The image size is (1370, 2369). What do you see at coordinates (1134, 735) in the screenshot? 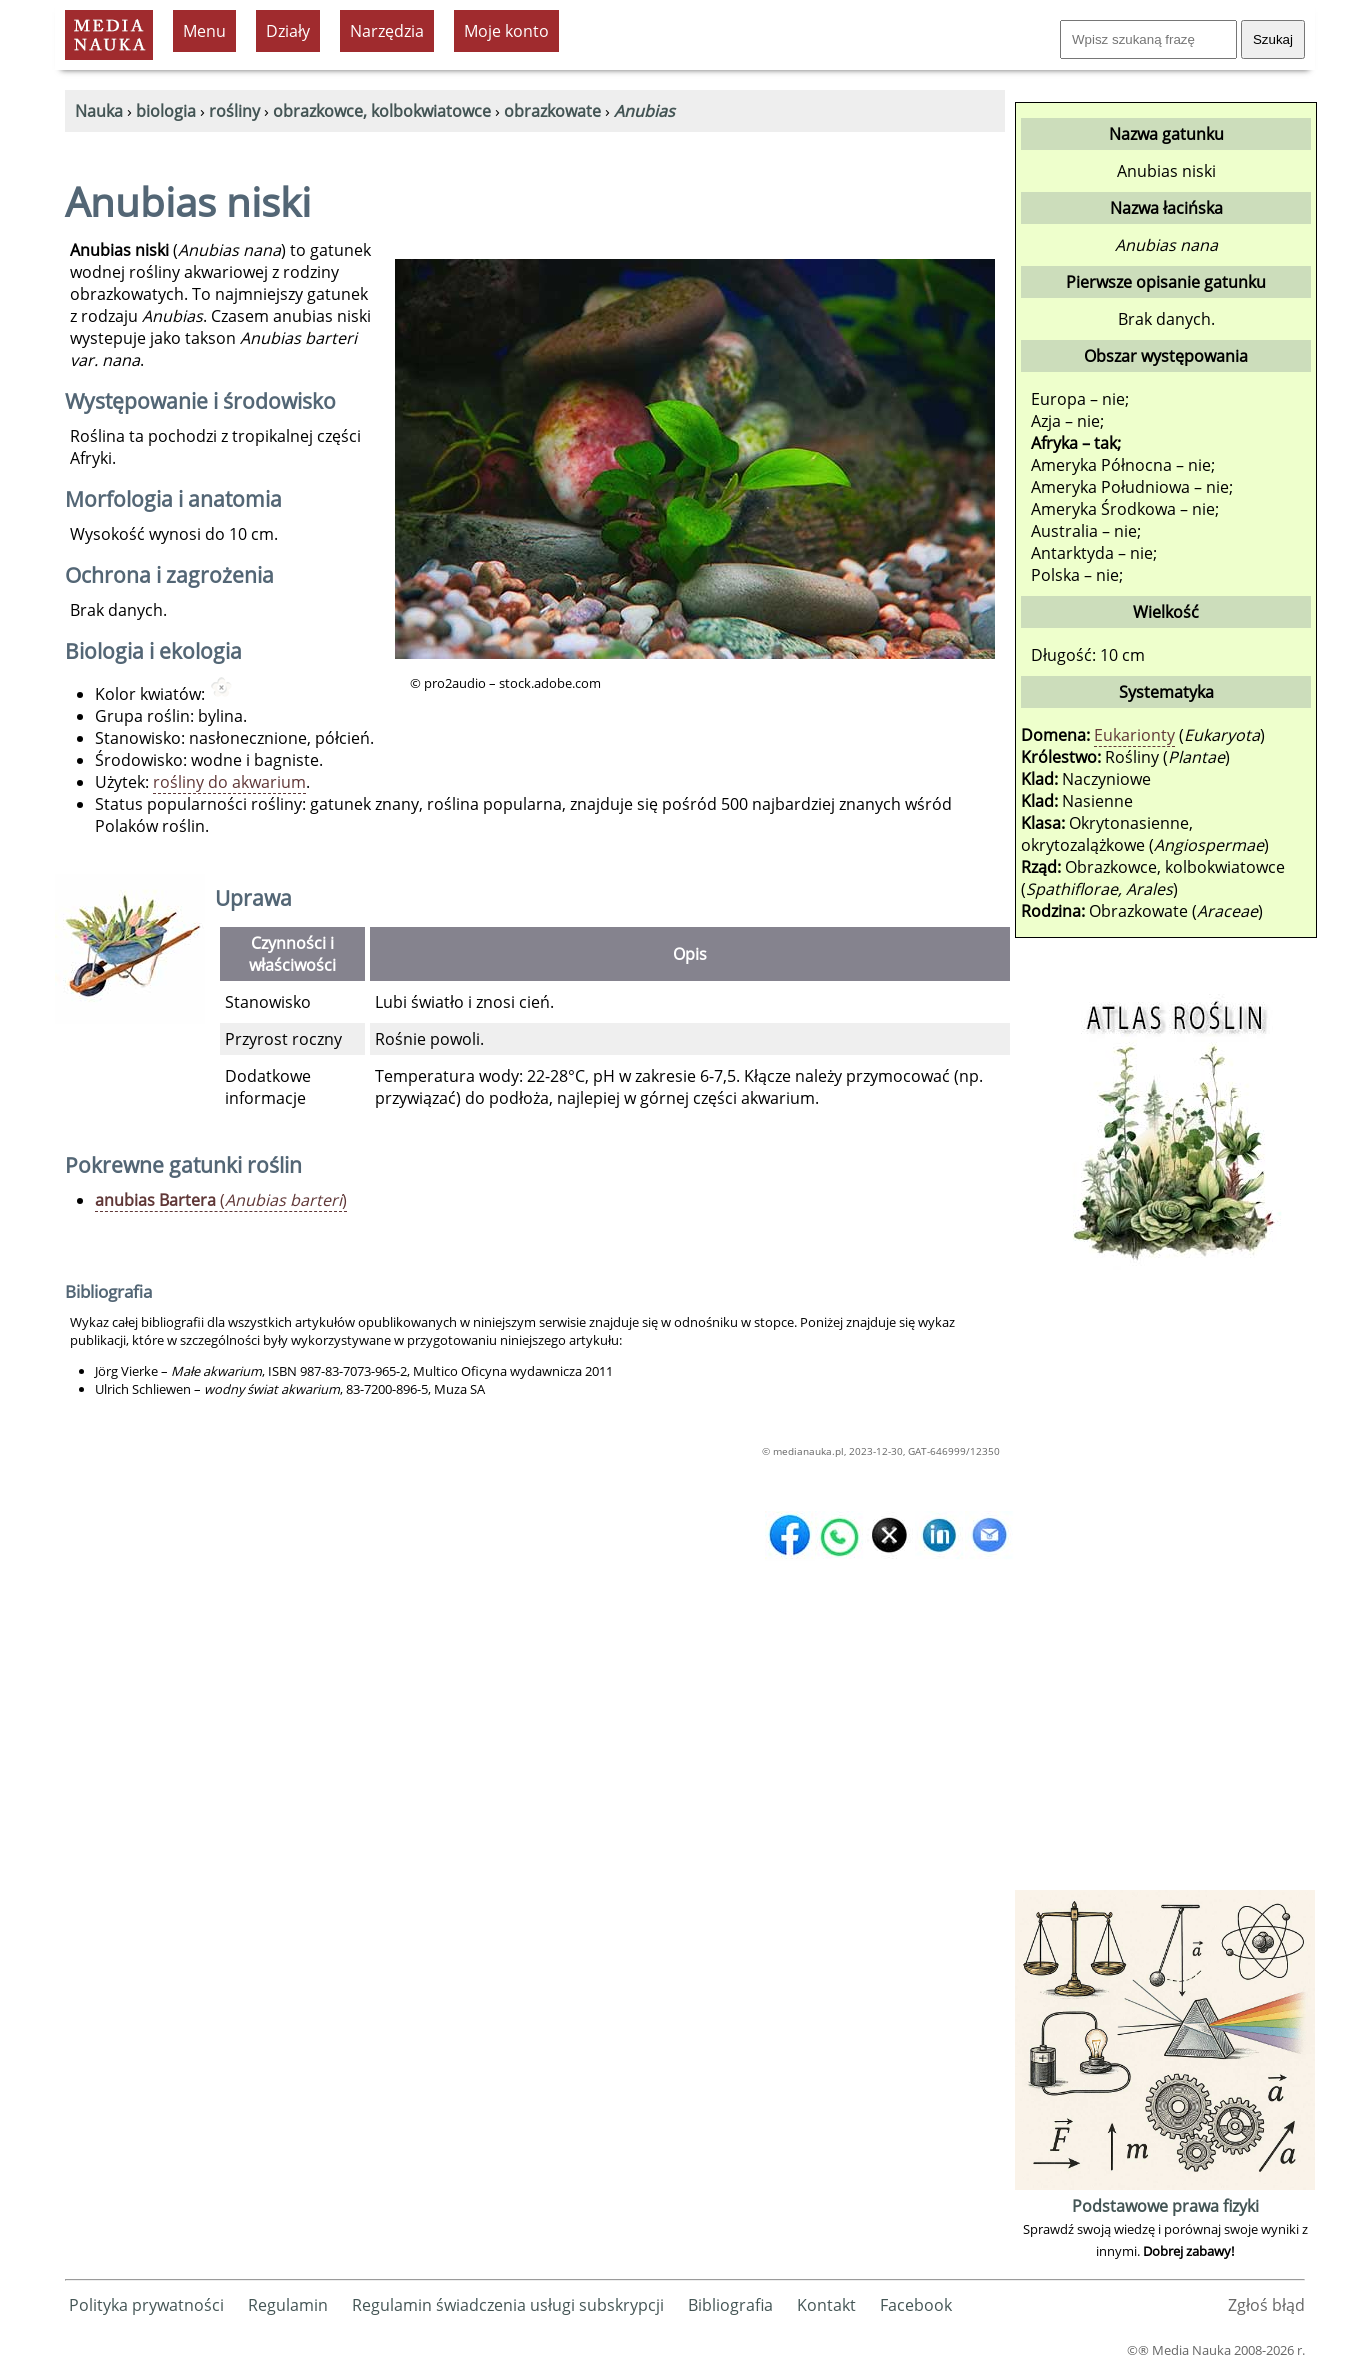
I see `Eukarionty` at bounding box center [1134, 735].